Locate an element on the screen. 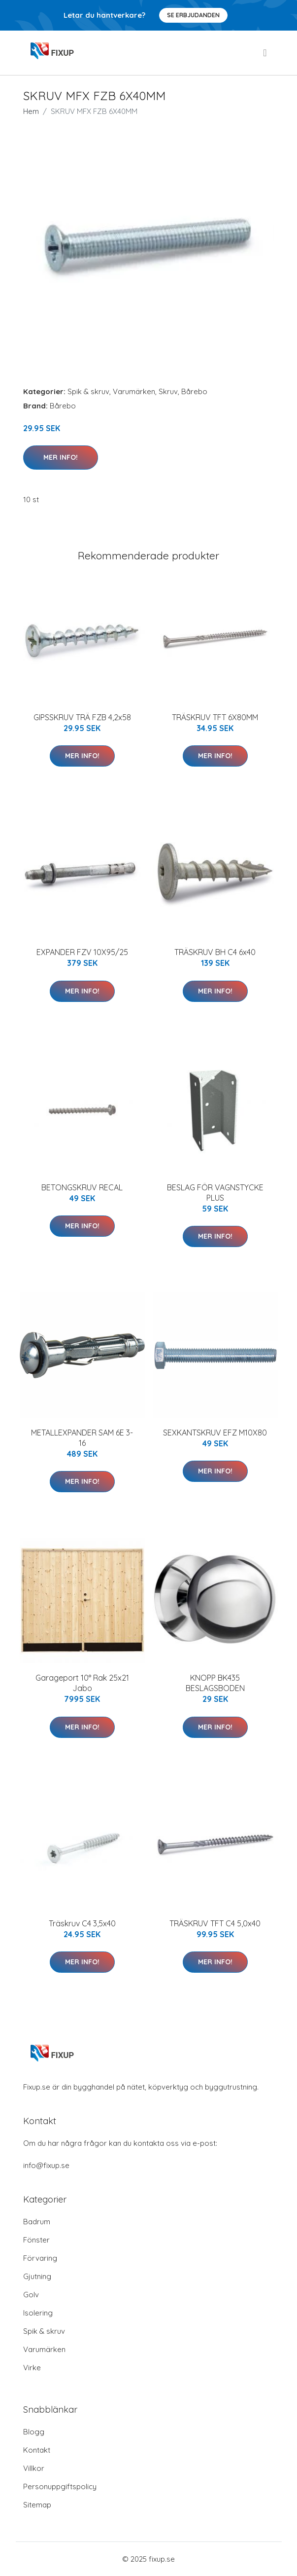 The width and height of the screenshot is (297, 2576). GIPSSKRUV TRÄ FZB 4,2x58 is located at coordinates (82, 717).